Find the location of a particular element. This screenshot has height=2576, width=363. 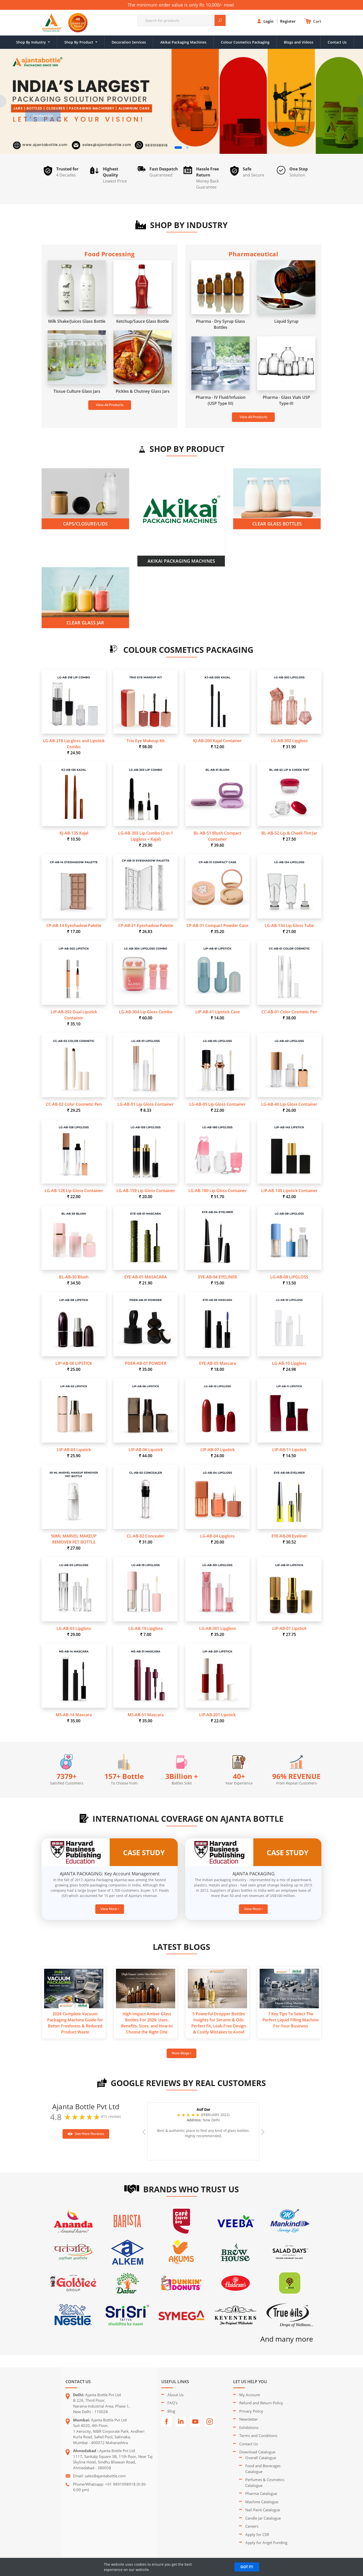

View All Products is located at coordinates (110, 405).